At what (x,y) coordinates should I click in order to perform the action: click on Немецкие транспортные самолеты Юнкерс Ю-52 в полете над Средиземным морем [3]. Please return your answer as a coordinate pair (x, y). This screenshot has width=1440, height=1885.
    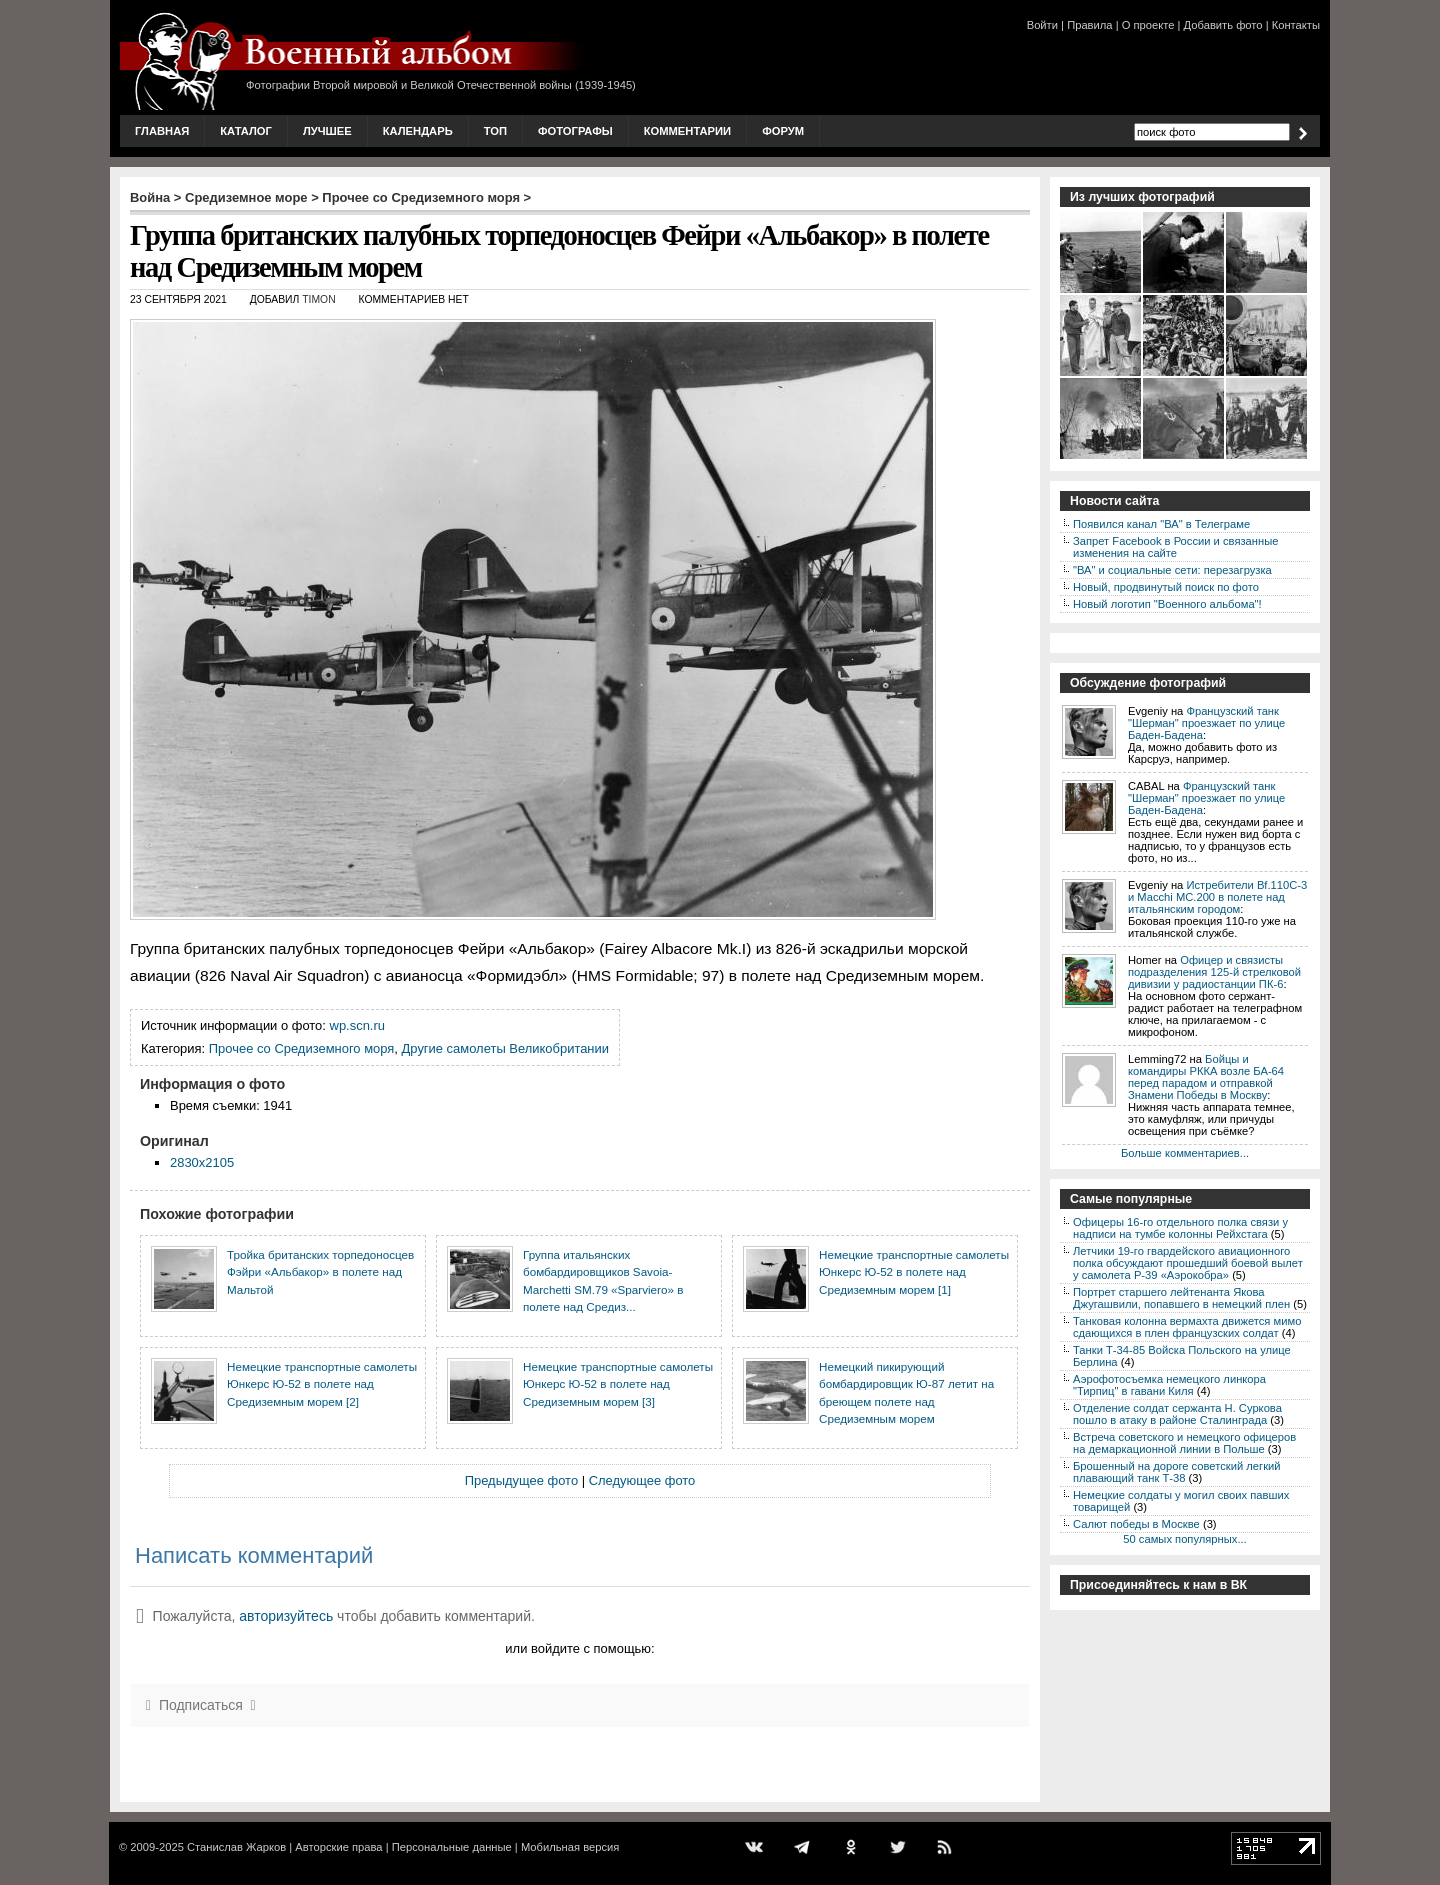
    Looking at the image, I should click on (618, 1384).